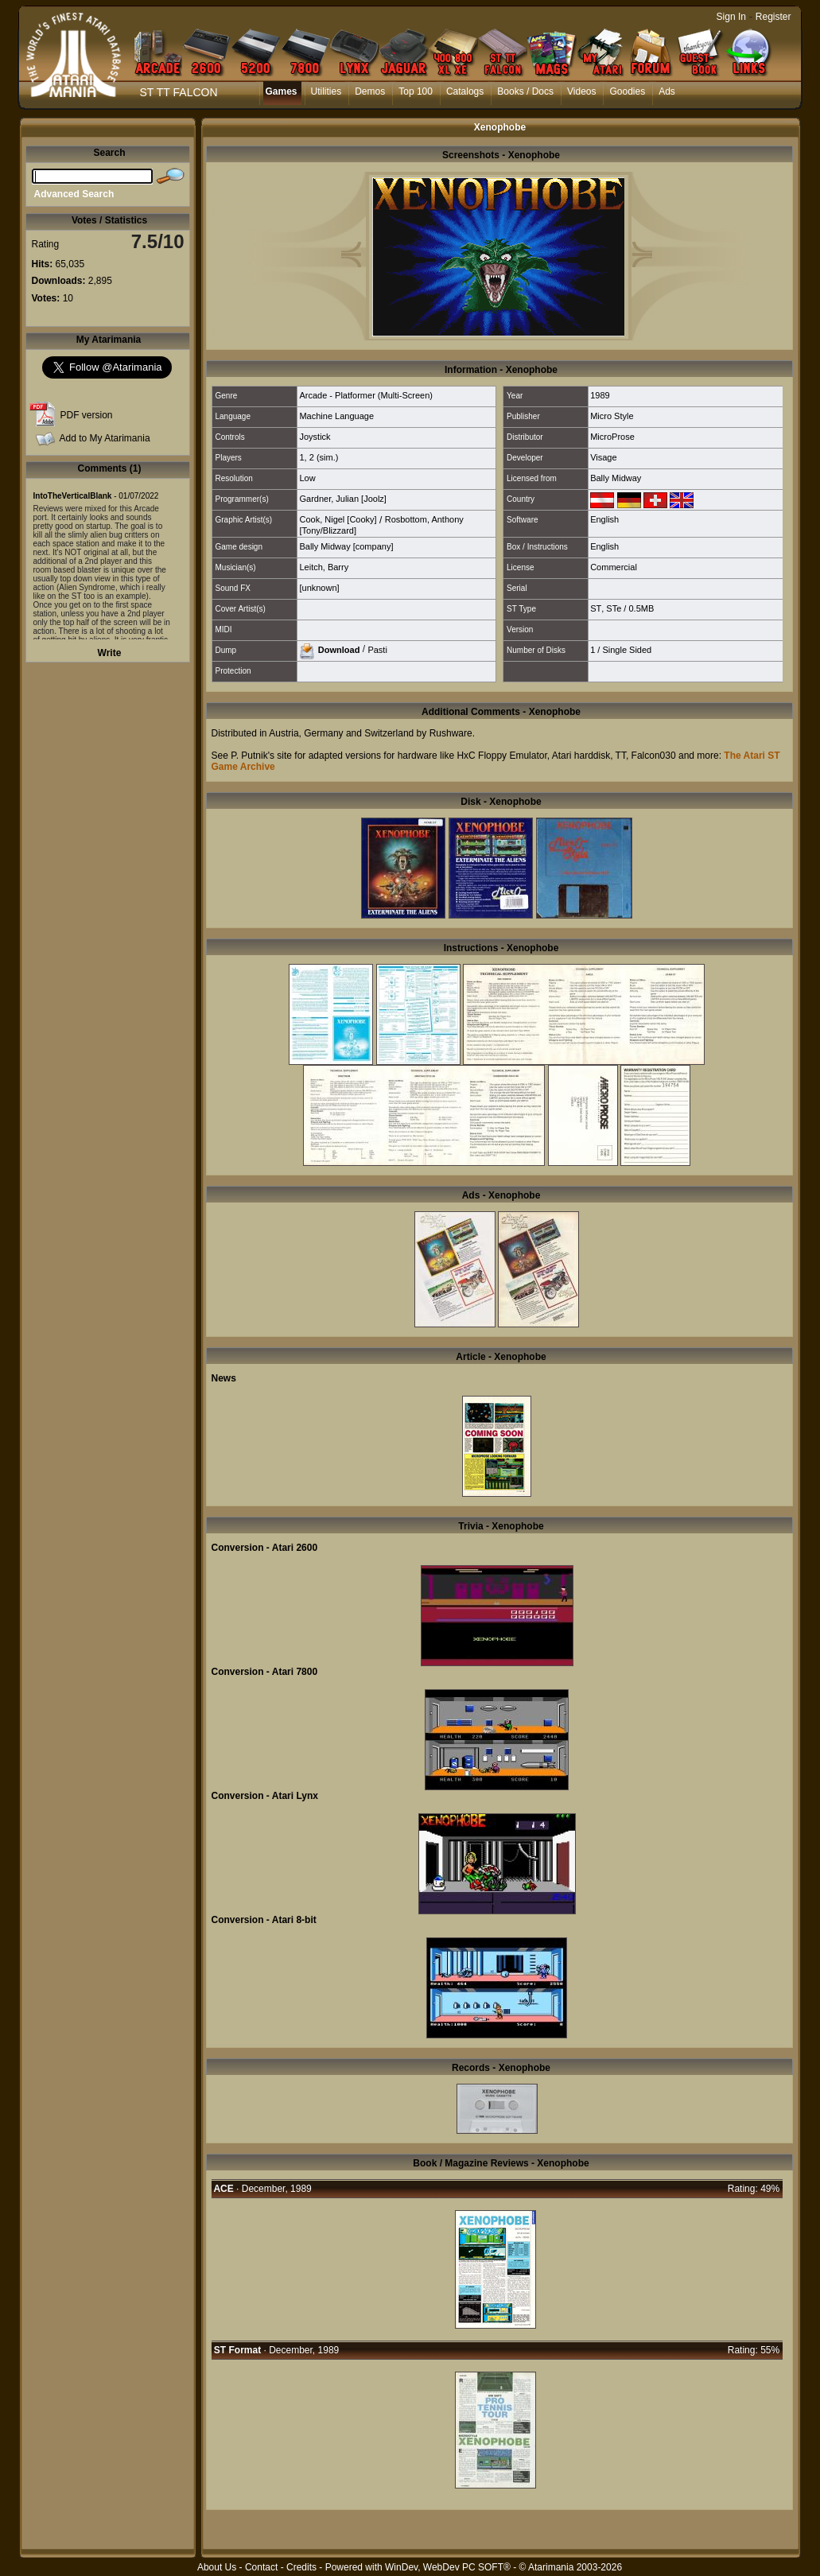  What do you see at coordinates (301, 2567) in the screenshot?
I see `Credits` at bounding box center [301, 2567].